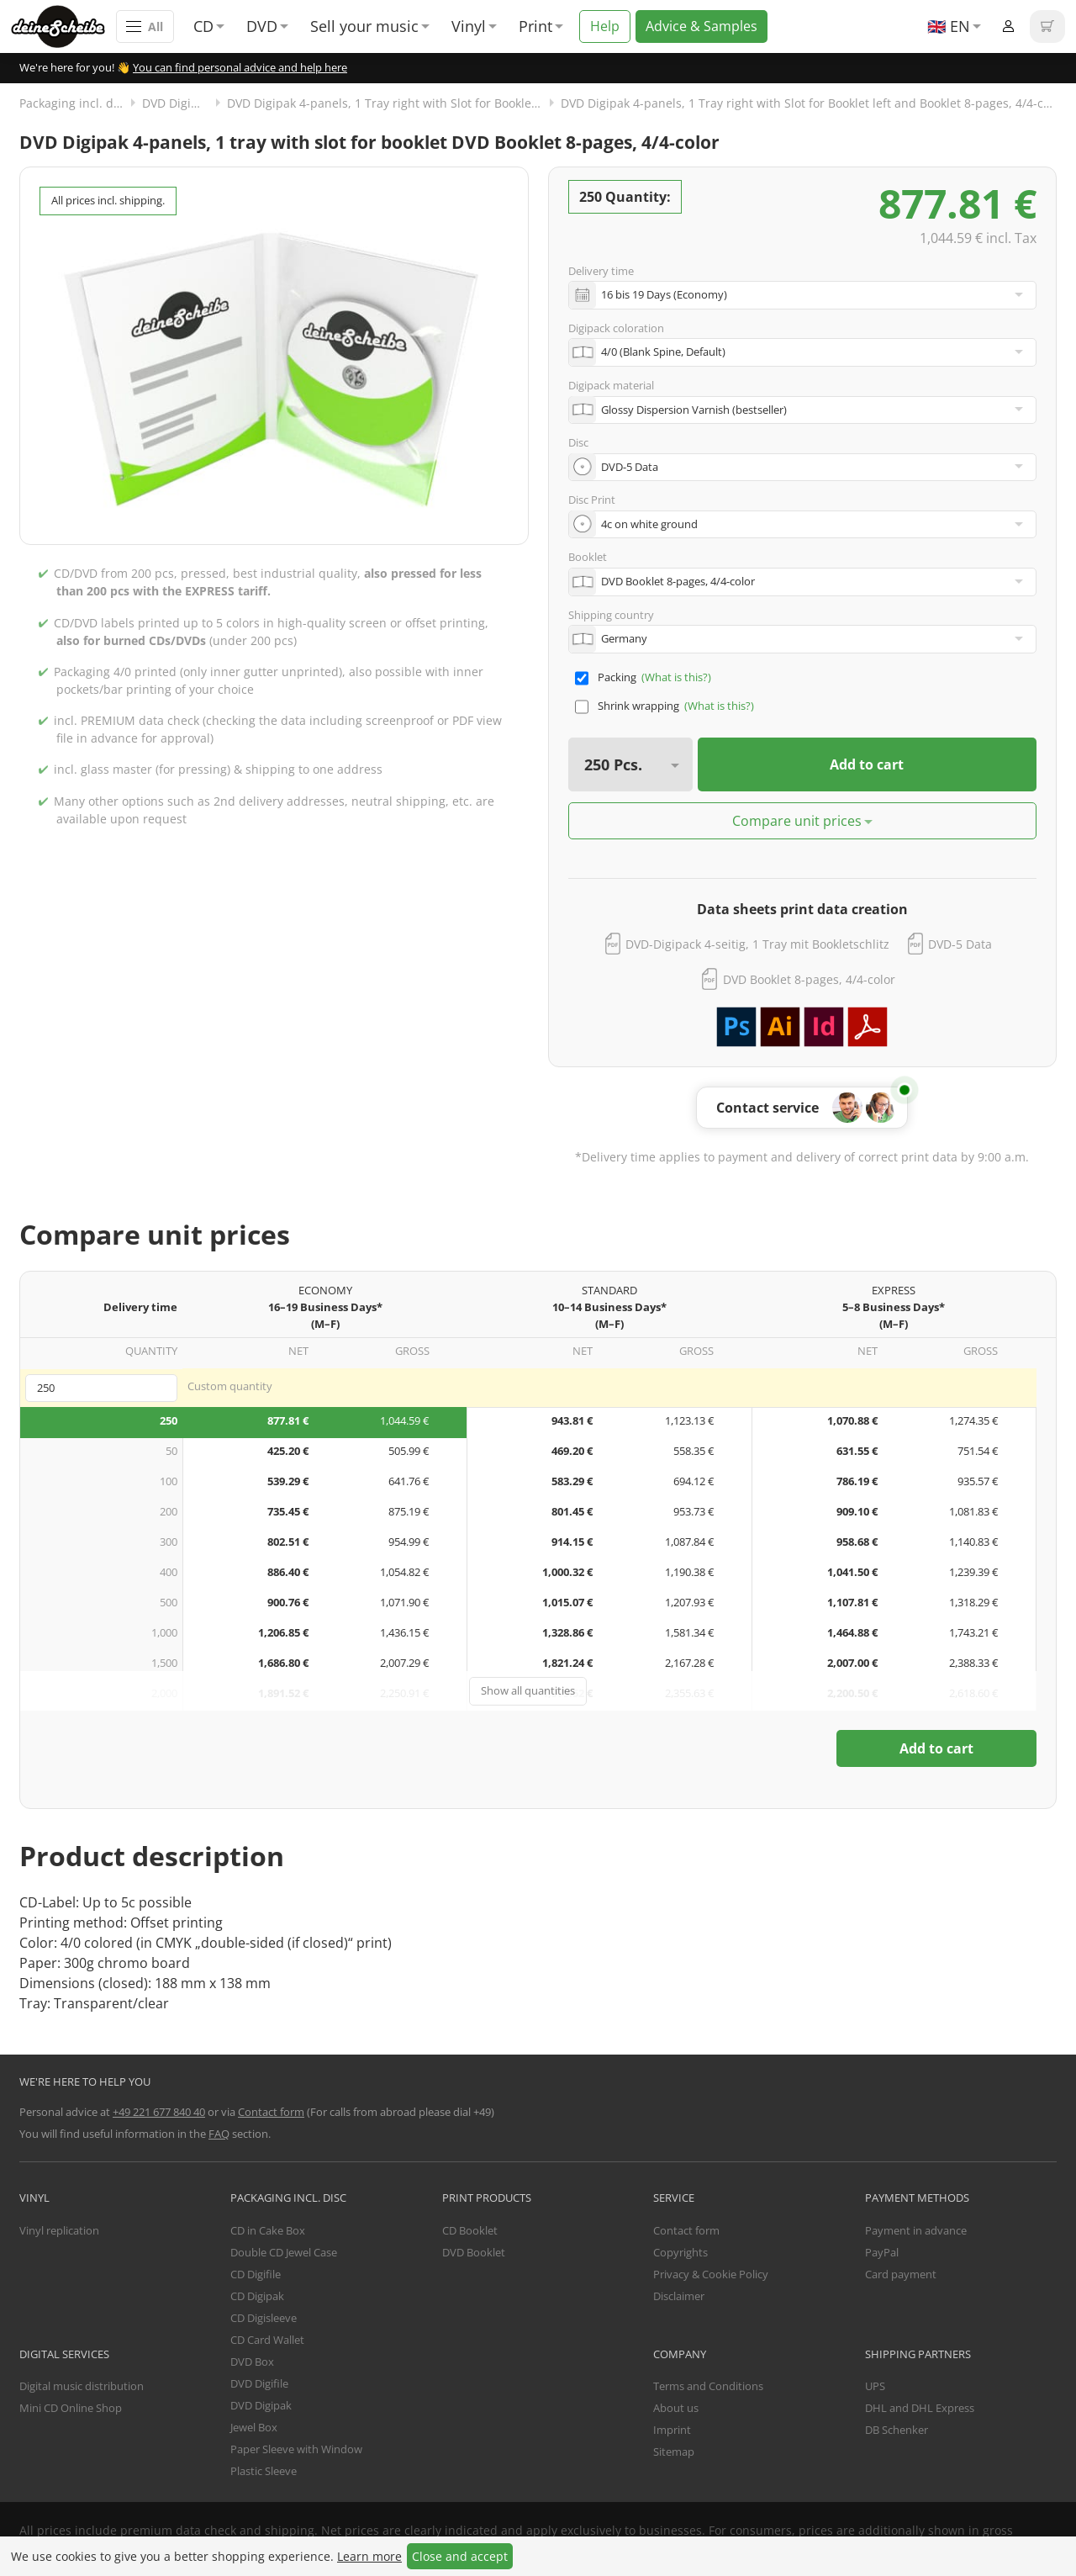 Image resolution: width=1076 pixels, height=2576 pixels. Describe the element at coordinates (678, 2296) in the screenshot. I see `Disclaimer` at that location.